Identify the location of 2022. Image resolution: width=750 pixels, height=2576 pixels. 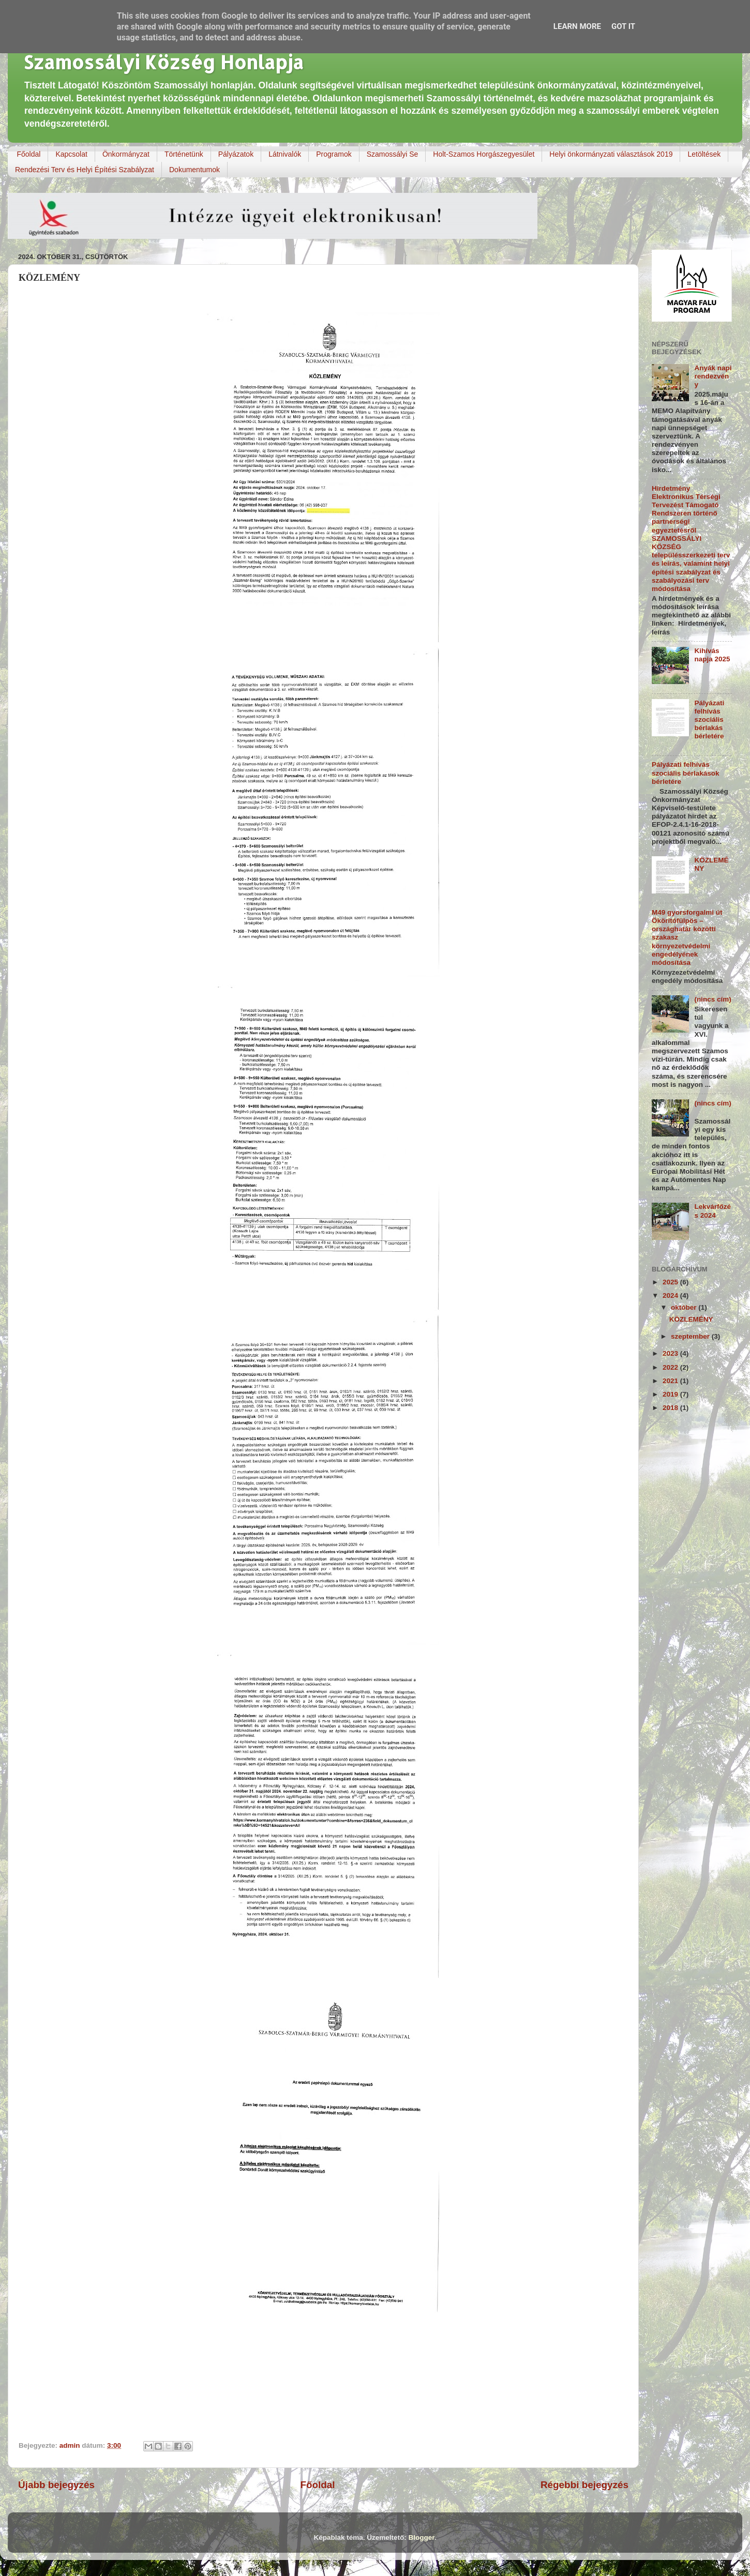
(671, 1367).